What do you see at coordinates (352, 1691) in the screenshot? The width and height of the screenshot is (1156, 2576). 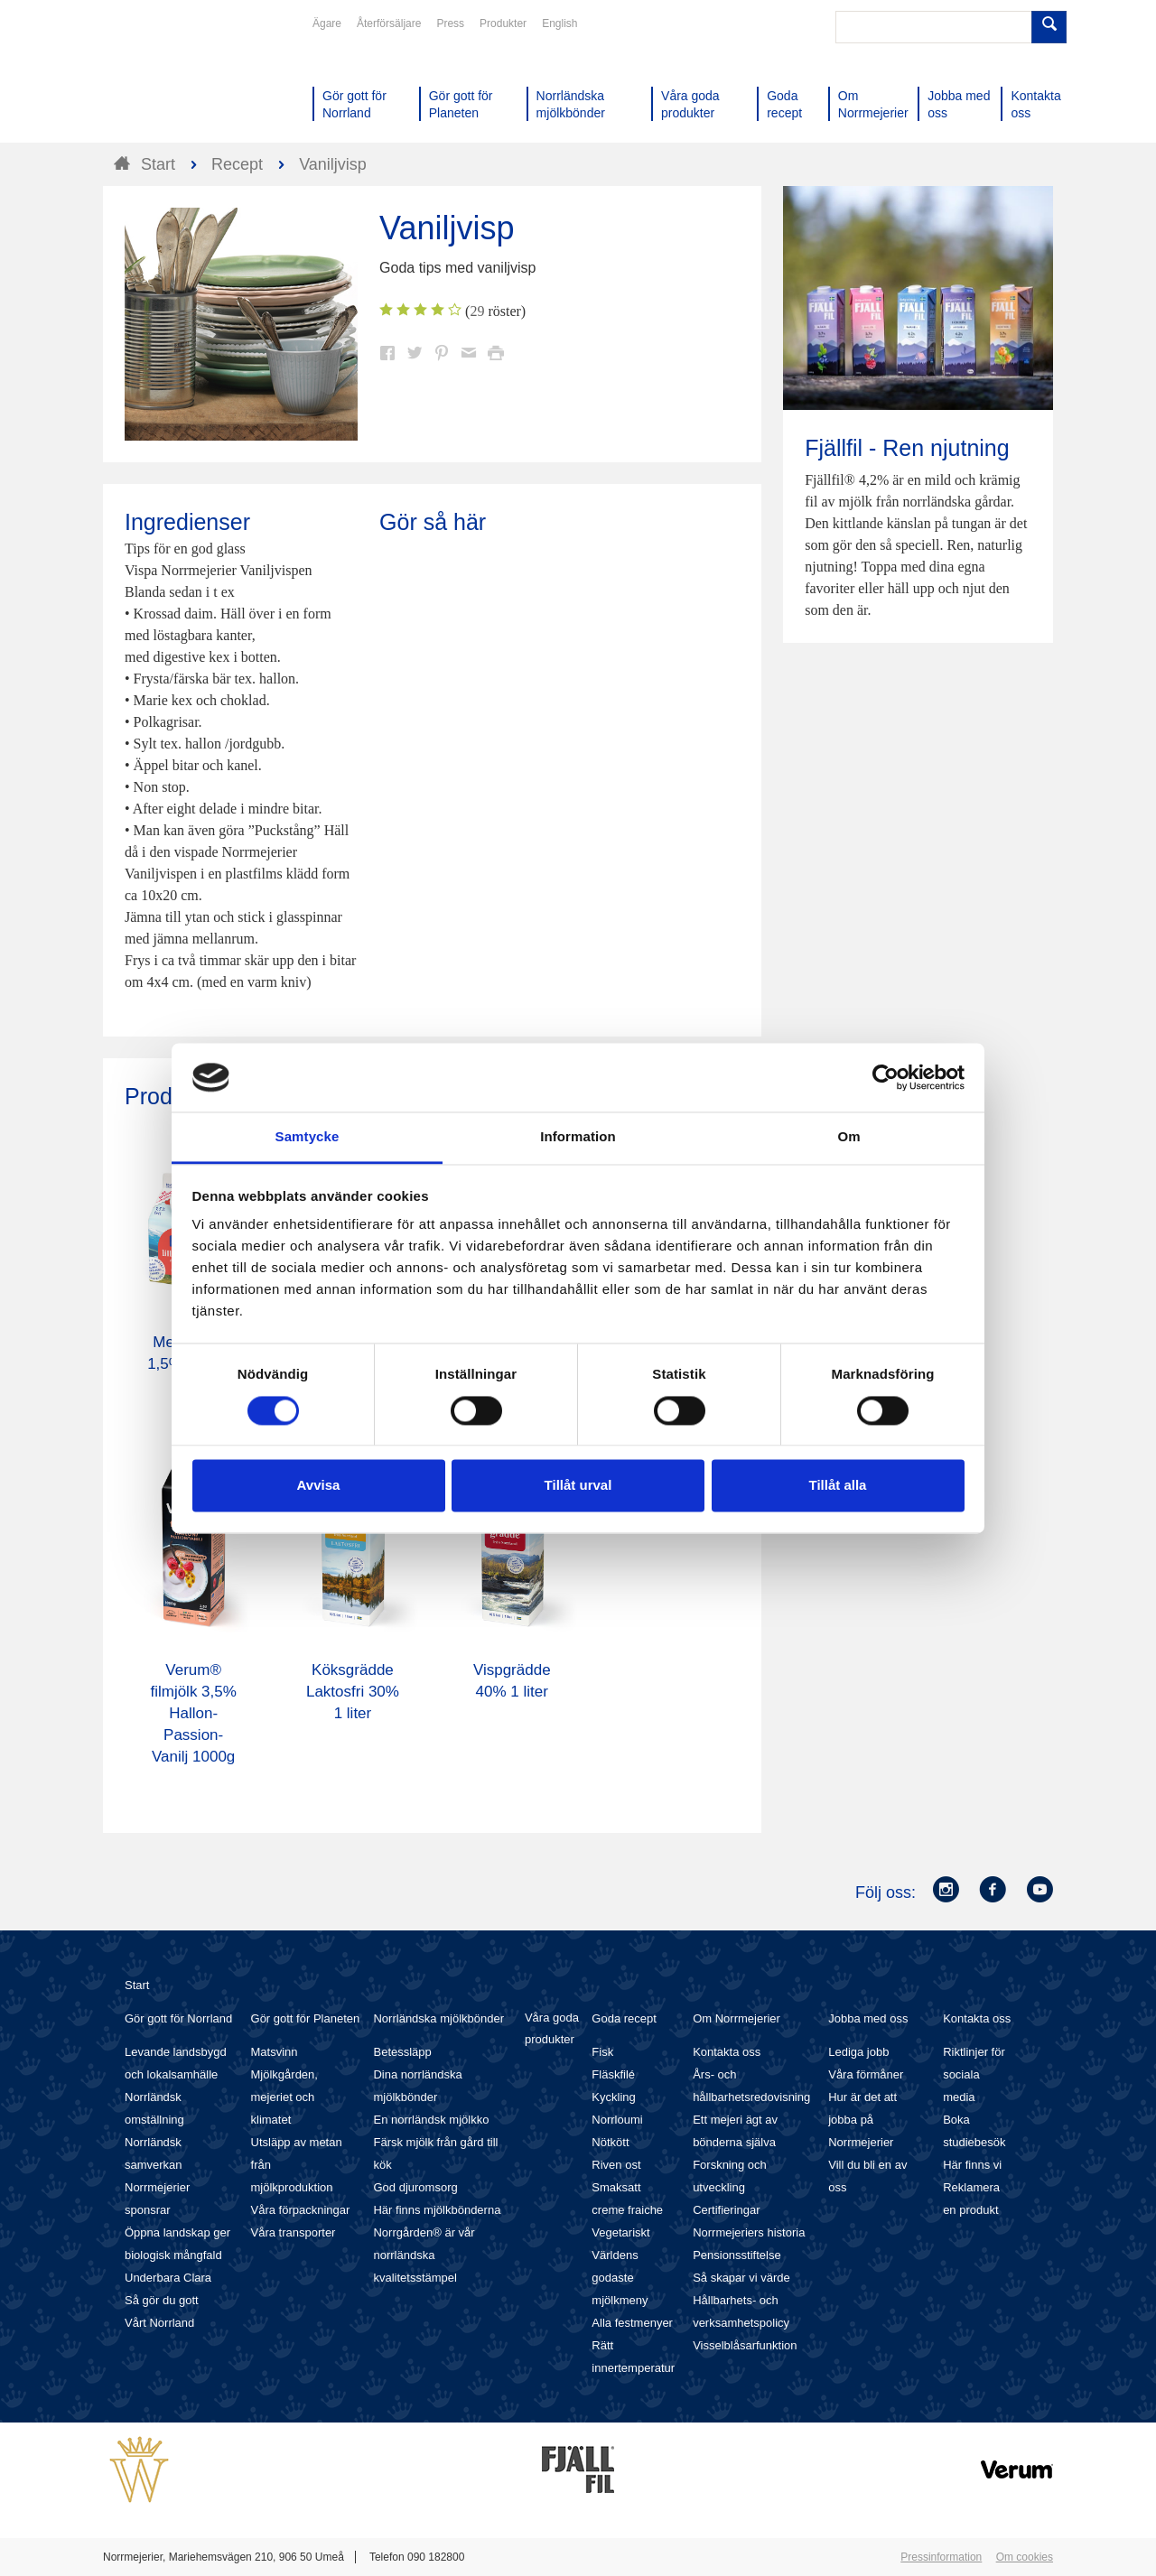 I see `Köksgrädde Laktosfri 30% 1 liter` at bounding box center [352, 1691].